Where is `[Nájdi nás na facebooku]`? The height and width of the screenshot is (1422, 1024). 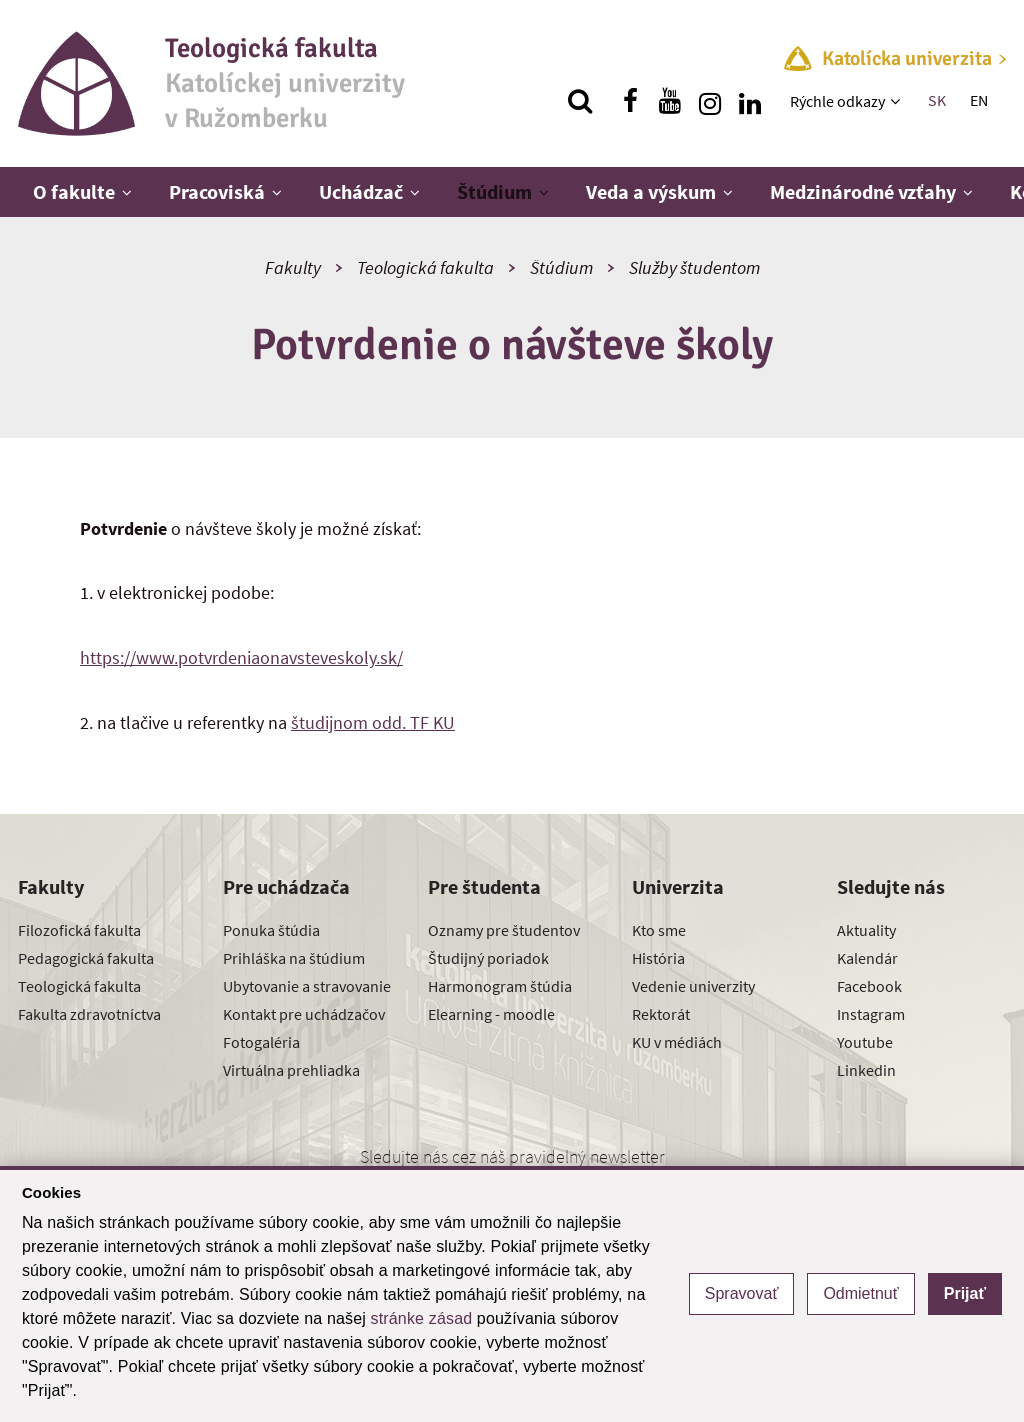 [Nájdi nás na facebooku] is located at coordinates (630, 101).